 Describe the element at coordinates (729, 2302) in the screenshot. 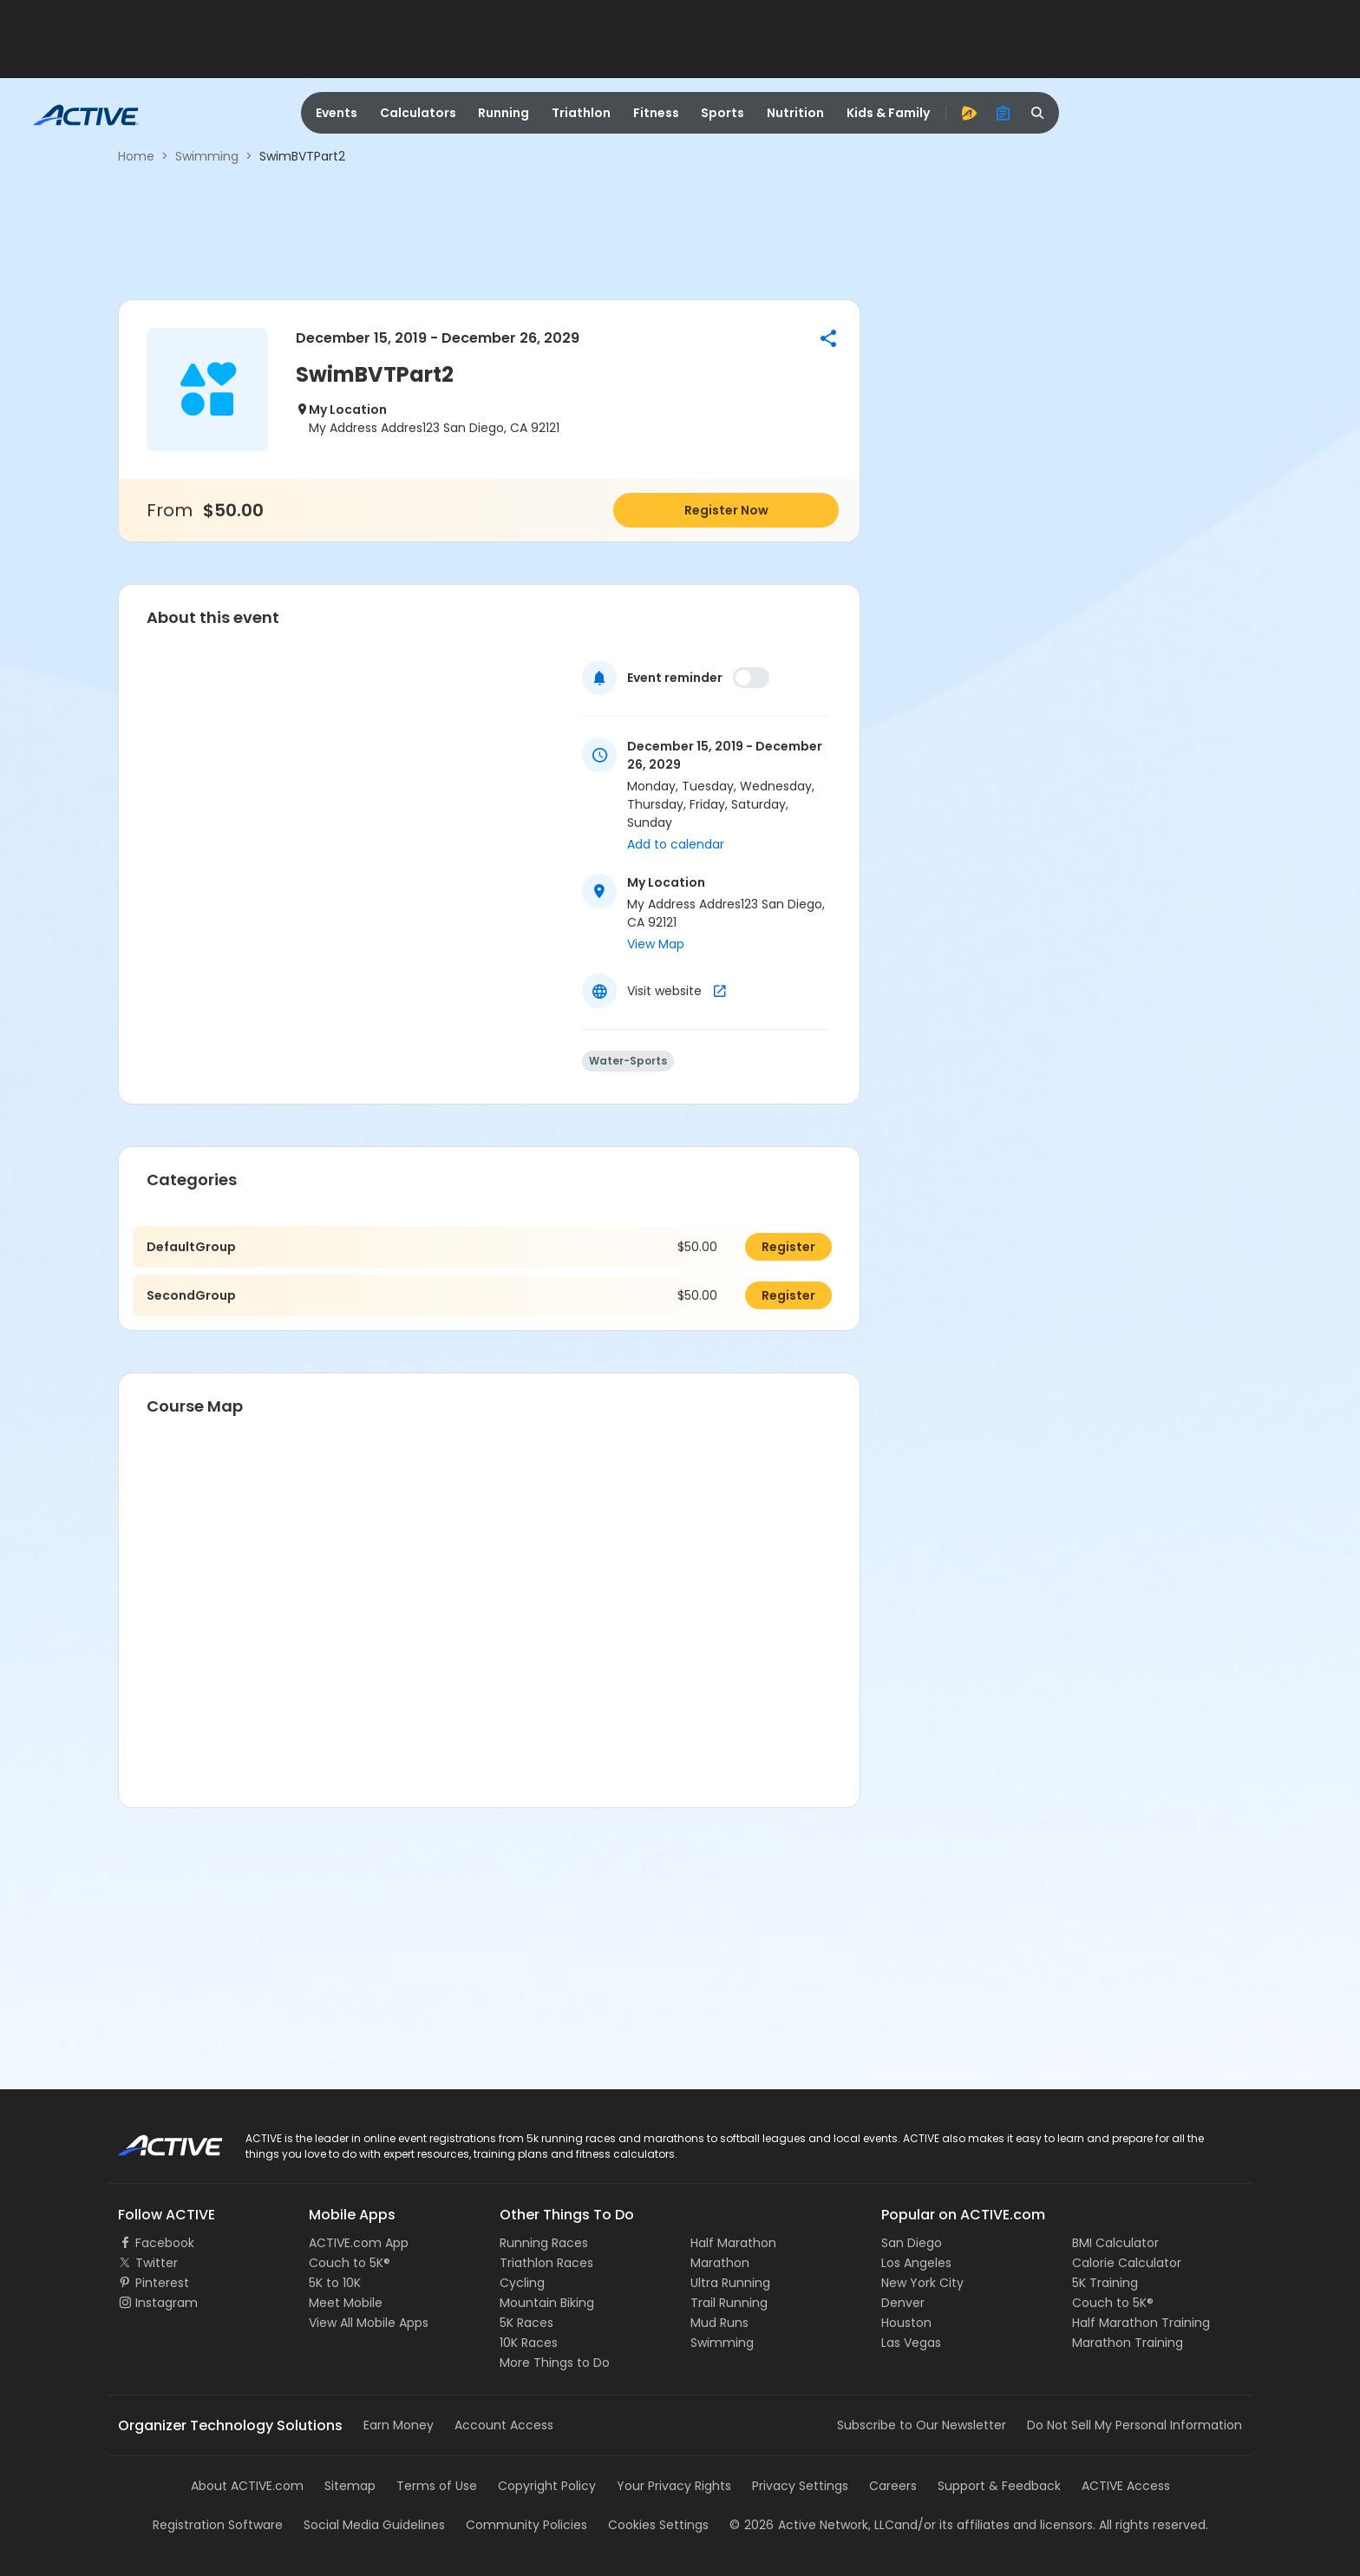

I see `Trail Running` at that location.